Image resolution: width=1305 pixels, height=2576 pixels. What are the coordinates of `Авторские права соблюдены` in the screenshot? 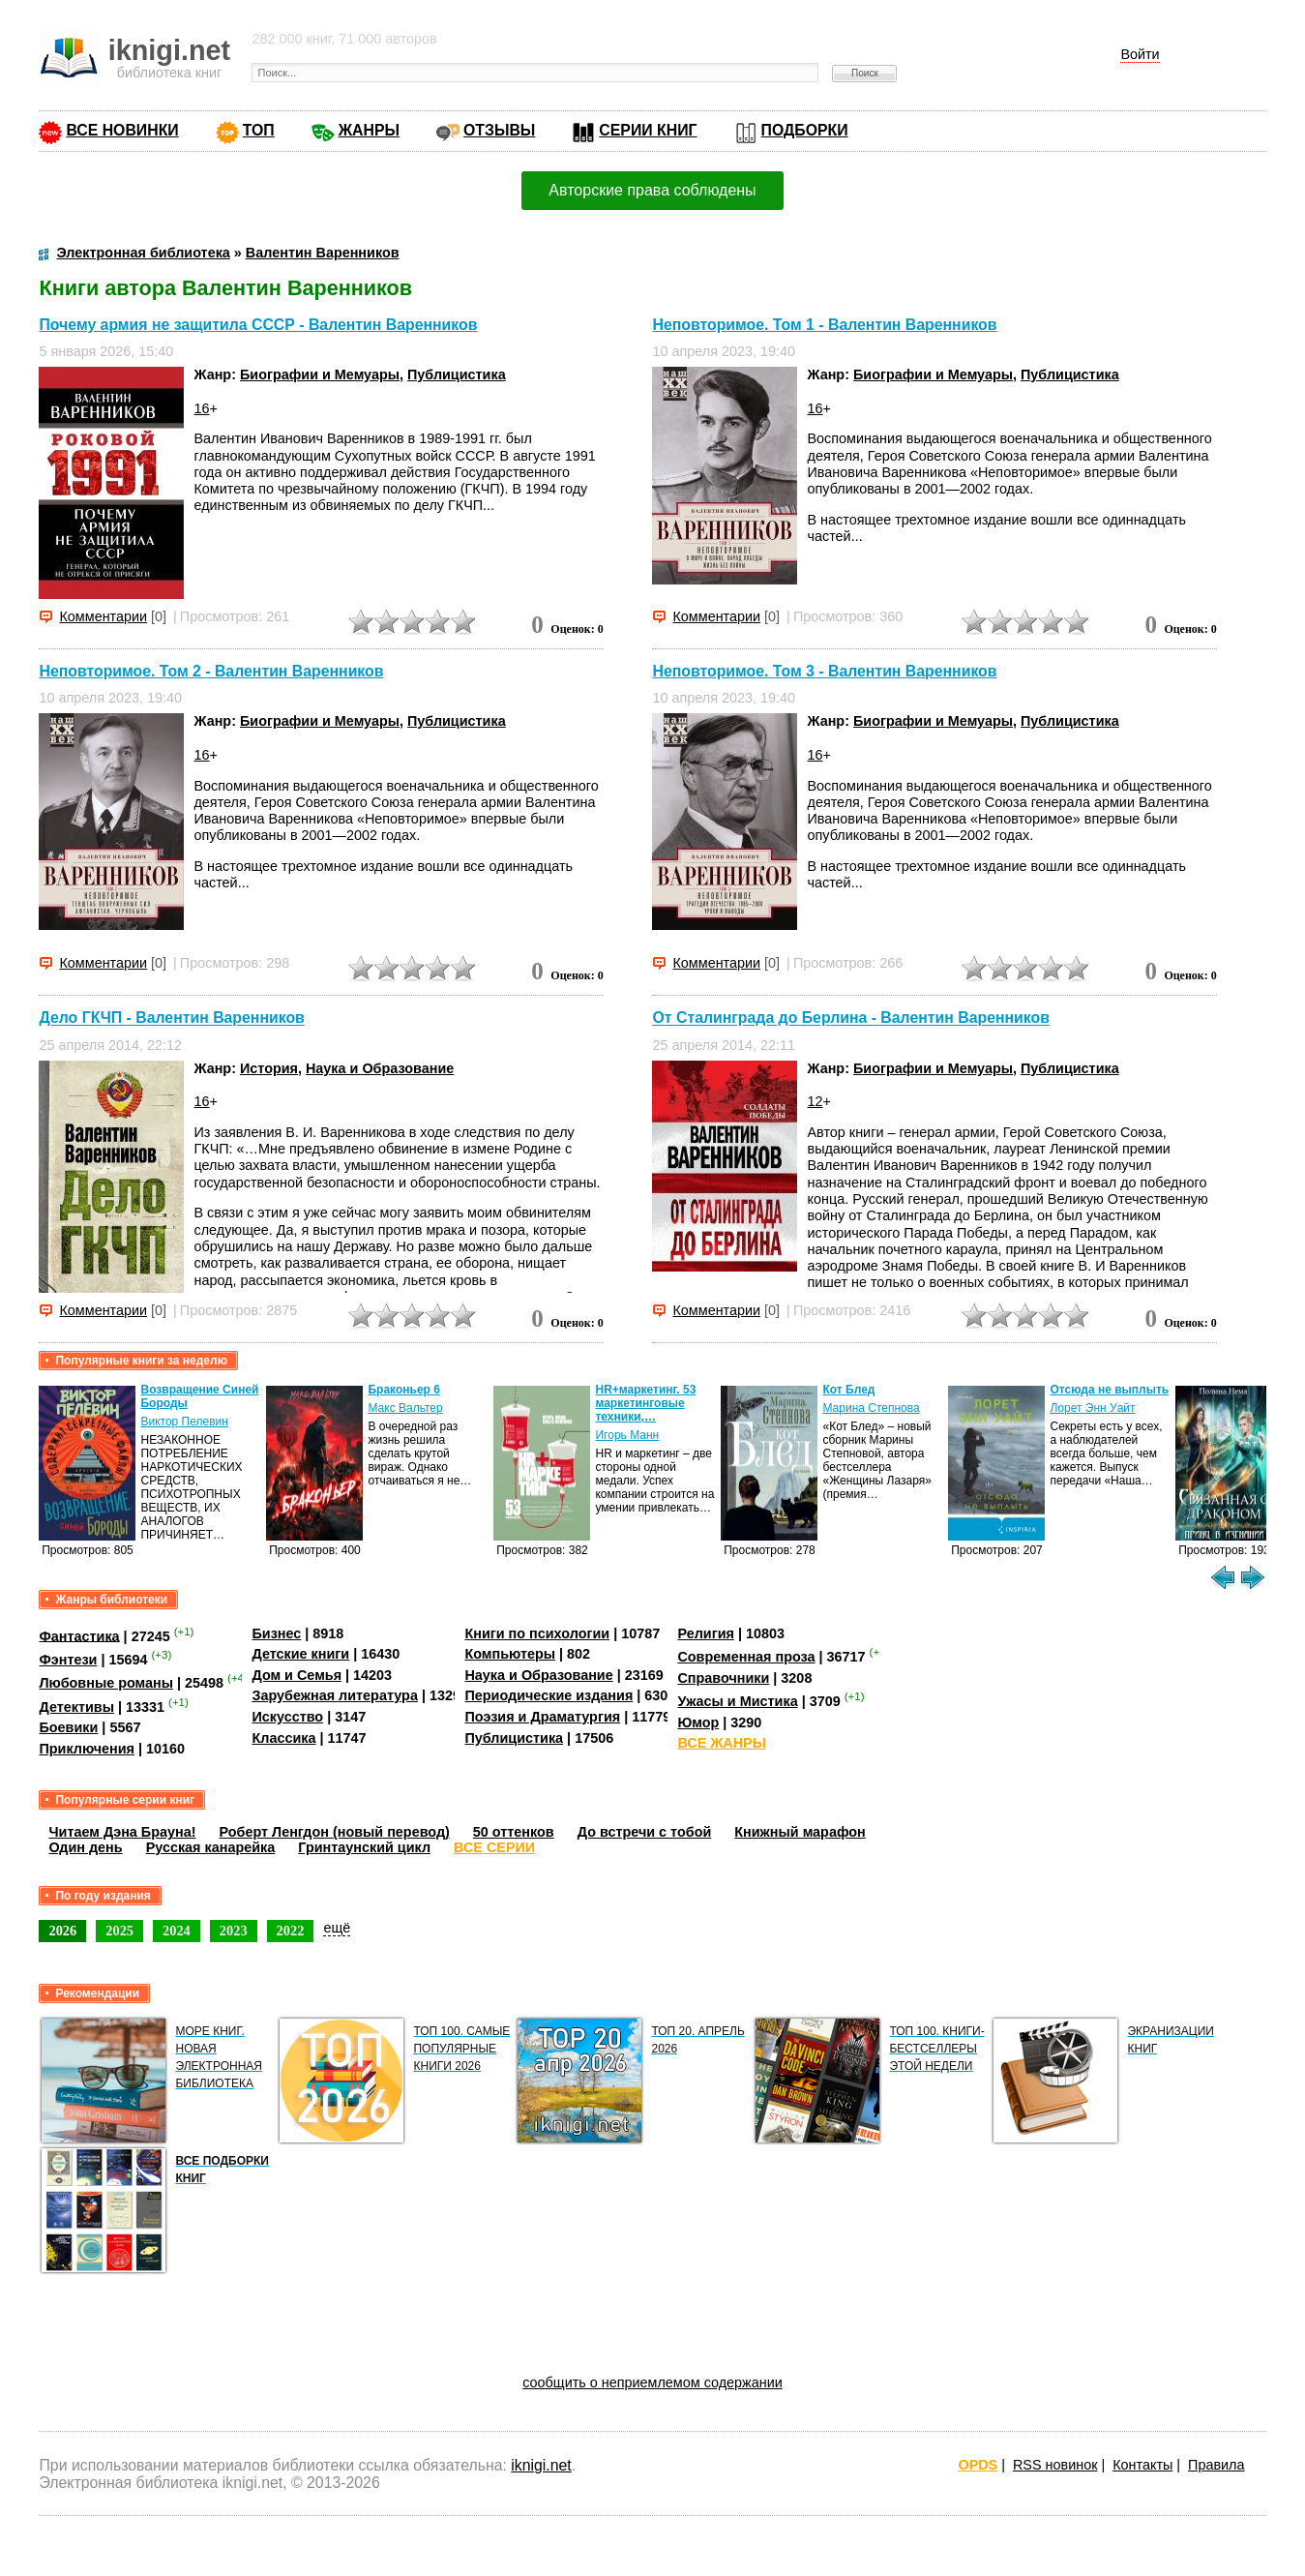 It's located at (652, 190).